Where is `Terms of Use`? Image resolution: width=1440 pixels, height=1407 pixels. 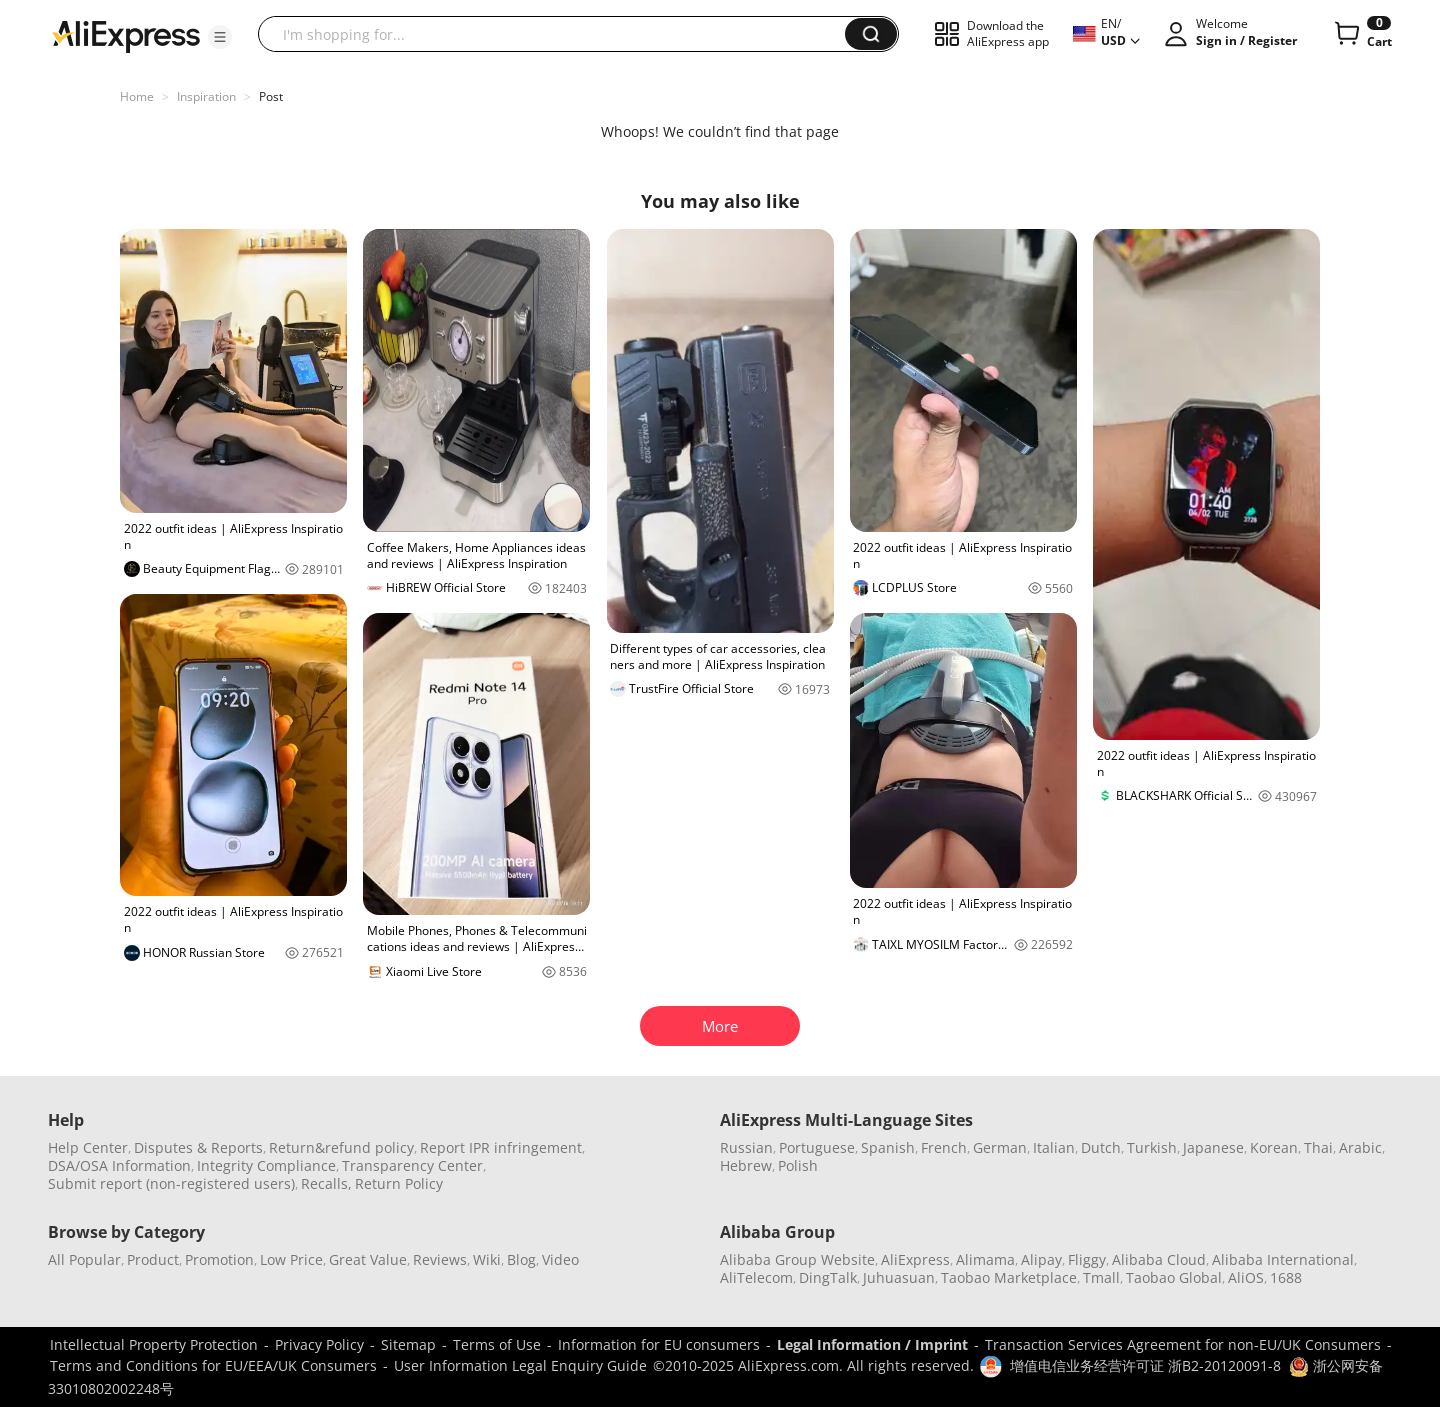
Terms of Use is located at coordinates (497, 1344).